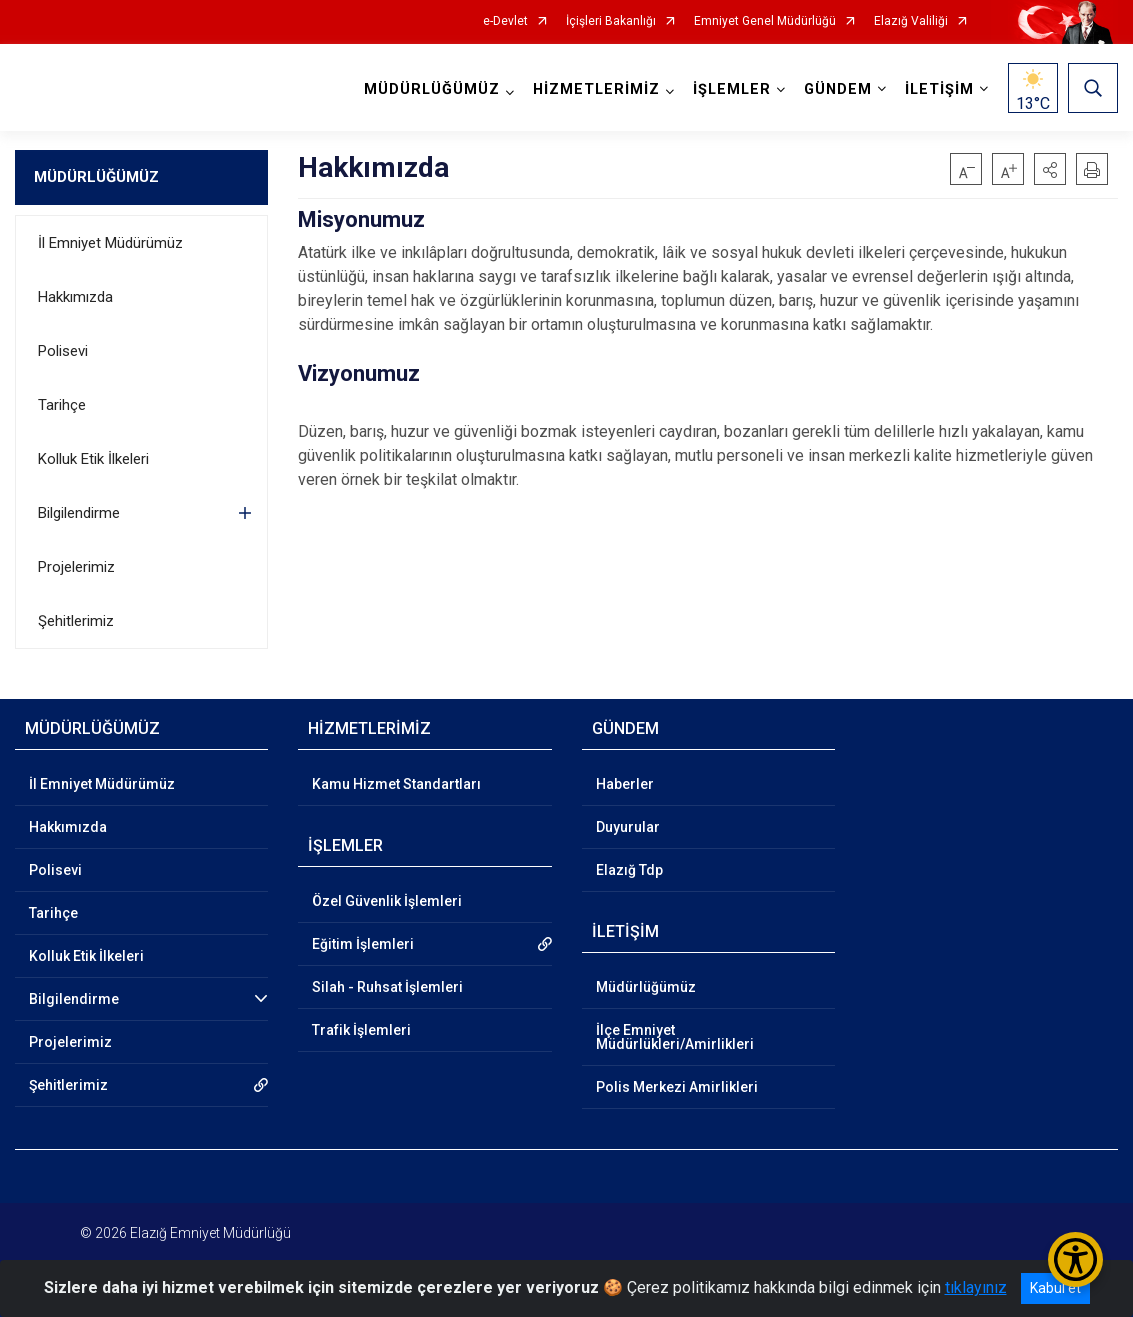 The height and width of the screenshot is (1317, 1133). I want to click on Kolluk Etik İlkeleri, so click(93, 459).